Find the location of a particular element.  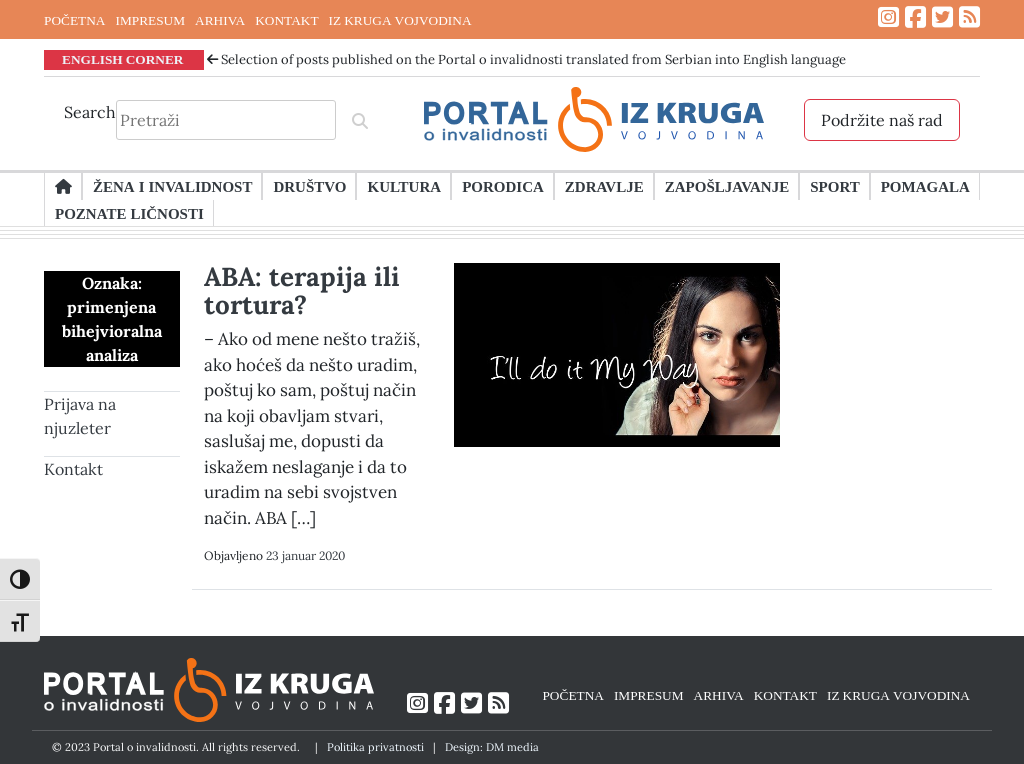

[Link ka Twitter profilu] is located at coordinates (942, 17).